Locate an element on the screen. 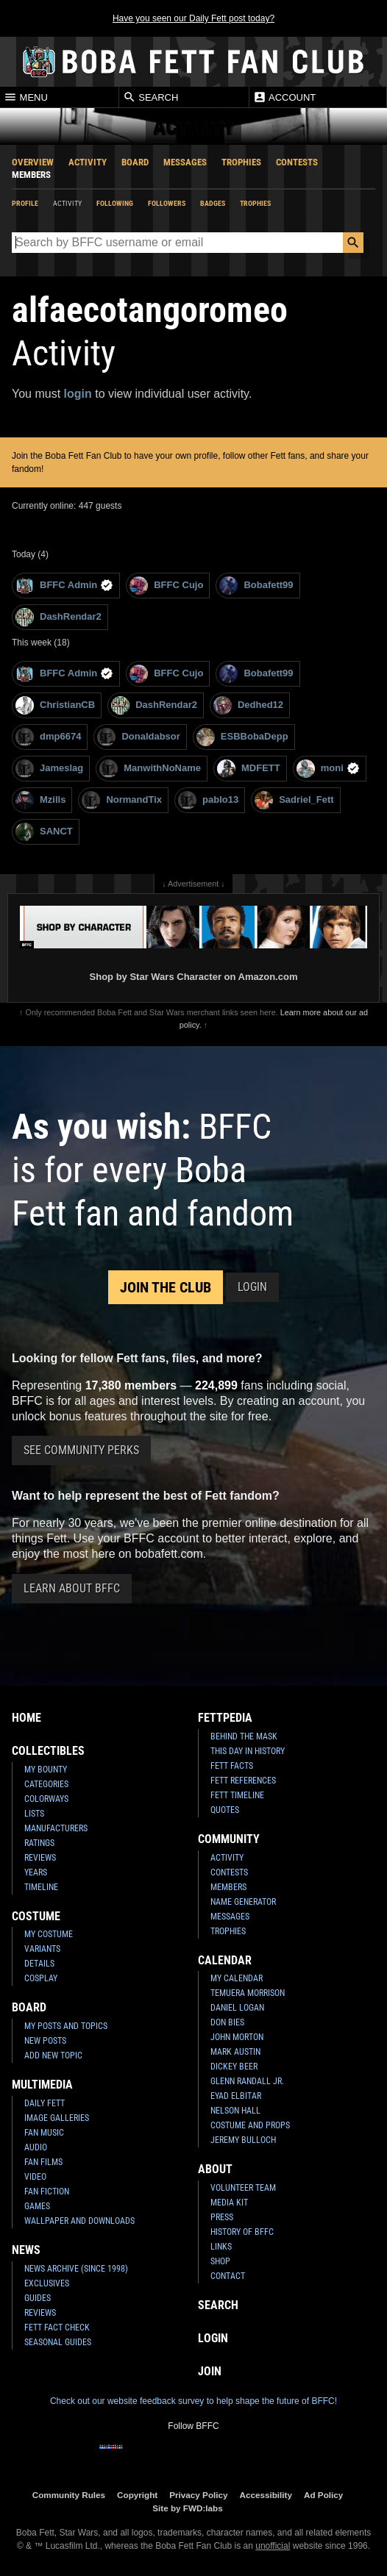  News is located at coordinates (26, 2250).